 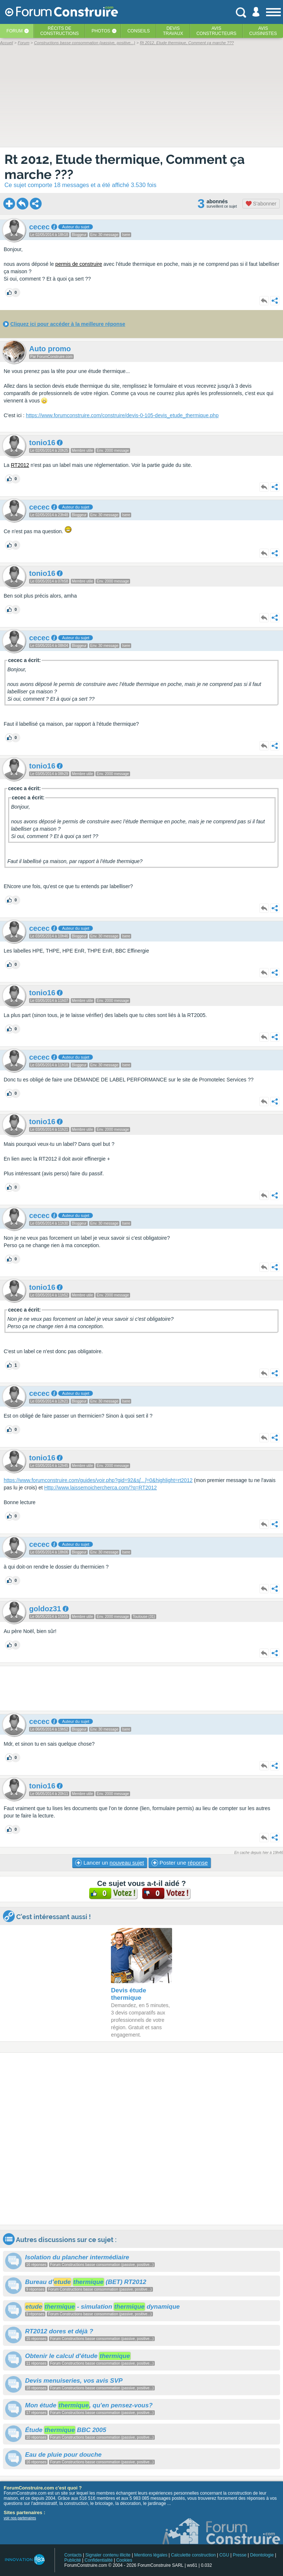 What do you see at coordinates (20, 2518) in the screenshot?
I see `voir nos partenaires` at bounding box center [20, 2518].